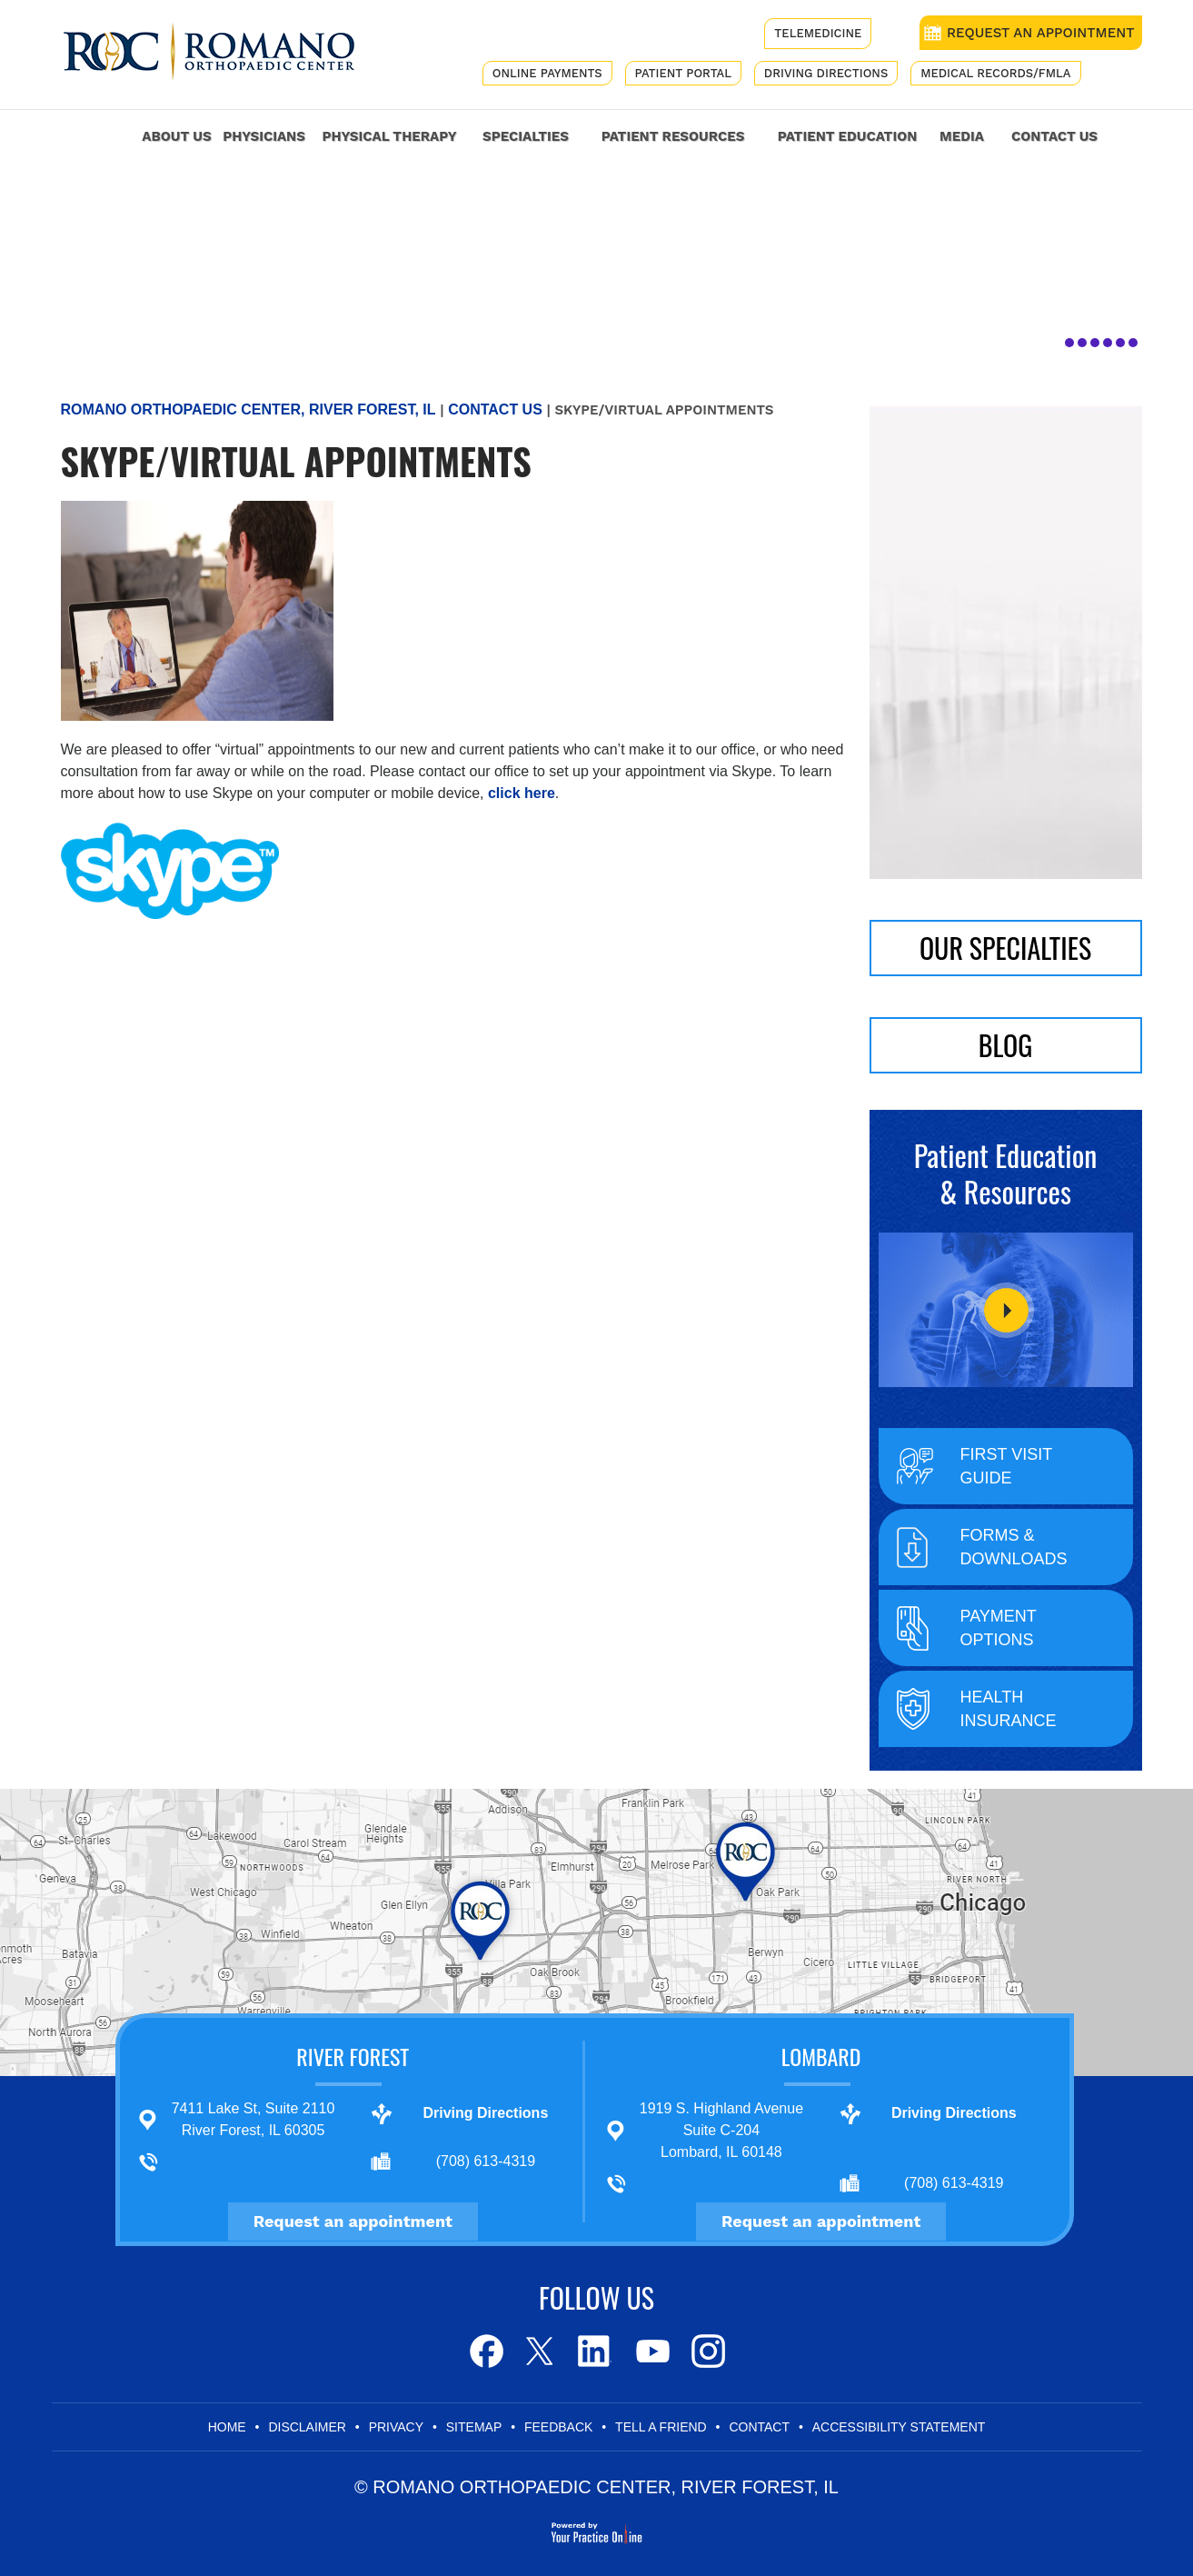 This screenshot has height=2576, width=1193. What do you see at coordinates (1006, 1044) in the screenshot?
I see `BLOG` at bounding box center [1006, 1044].